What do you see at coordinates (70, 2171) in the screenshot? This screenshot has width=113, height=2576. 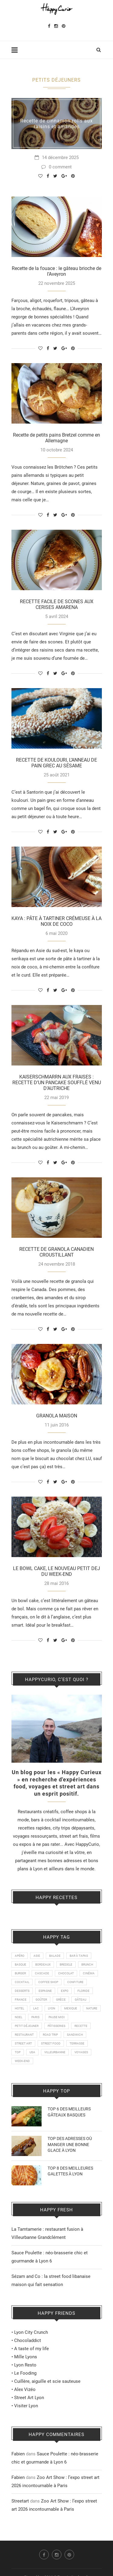 I see `TOP 8 DES MEILLEURES GALETTES À LYON` at bounding box center [70, 2171].